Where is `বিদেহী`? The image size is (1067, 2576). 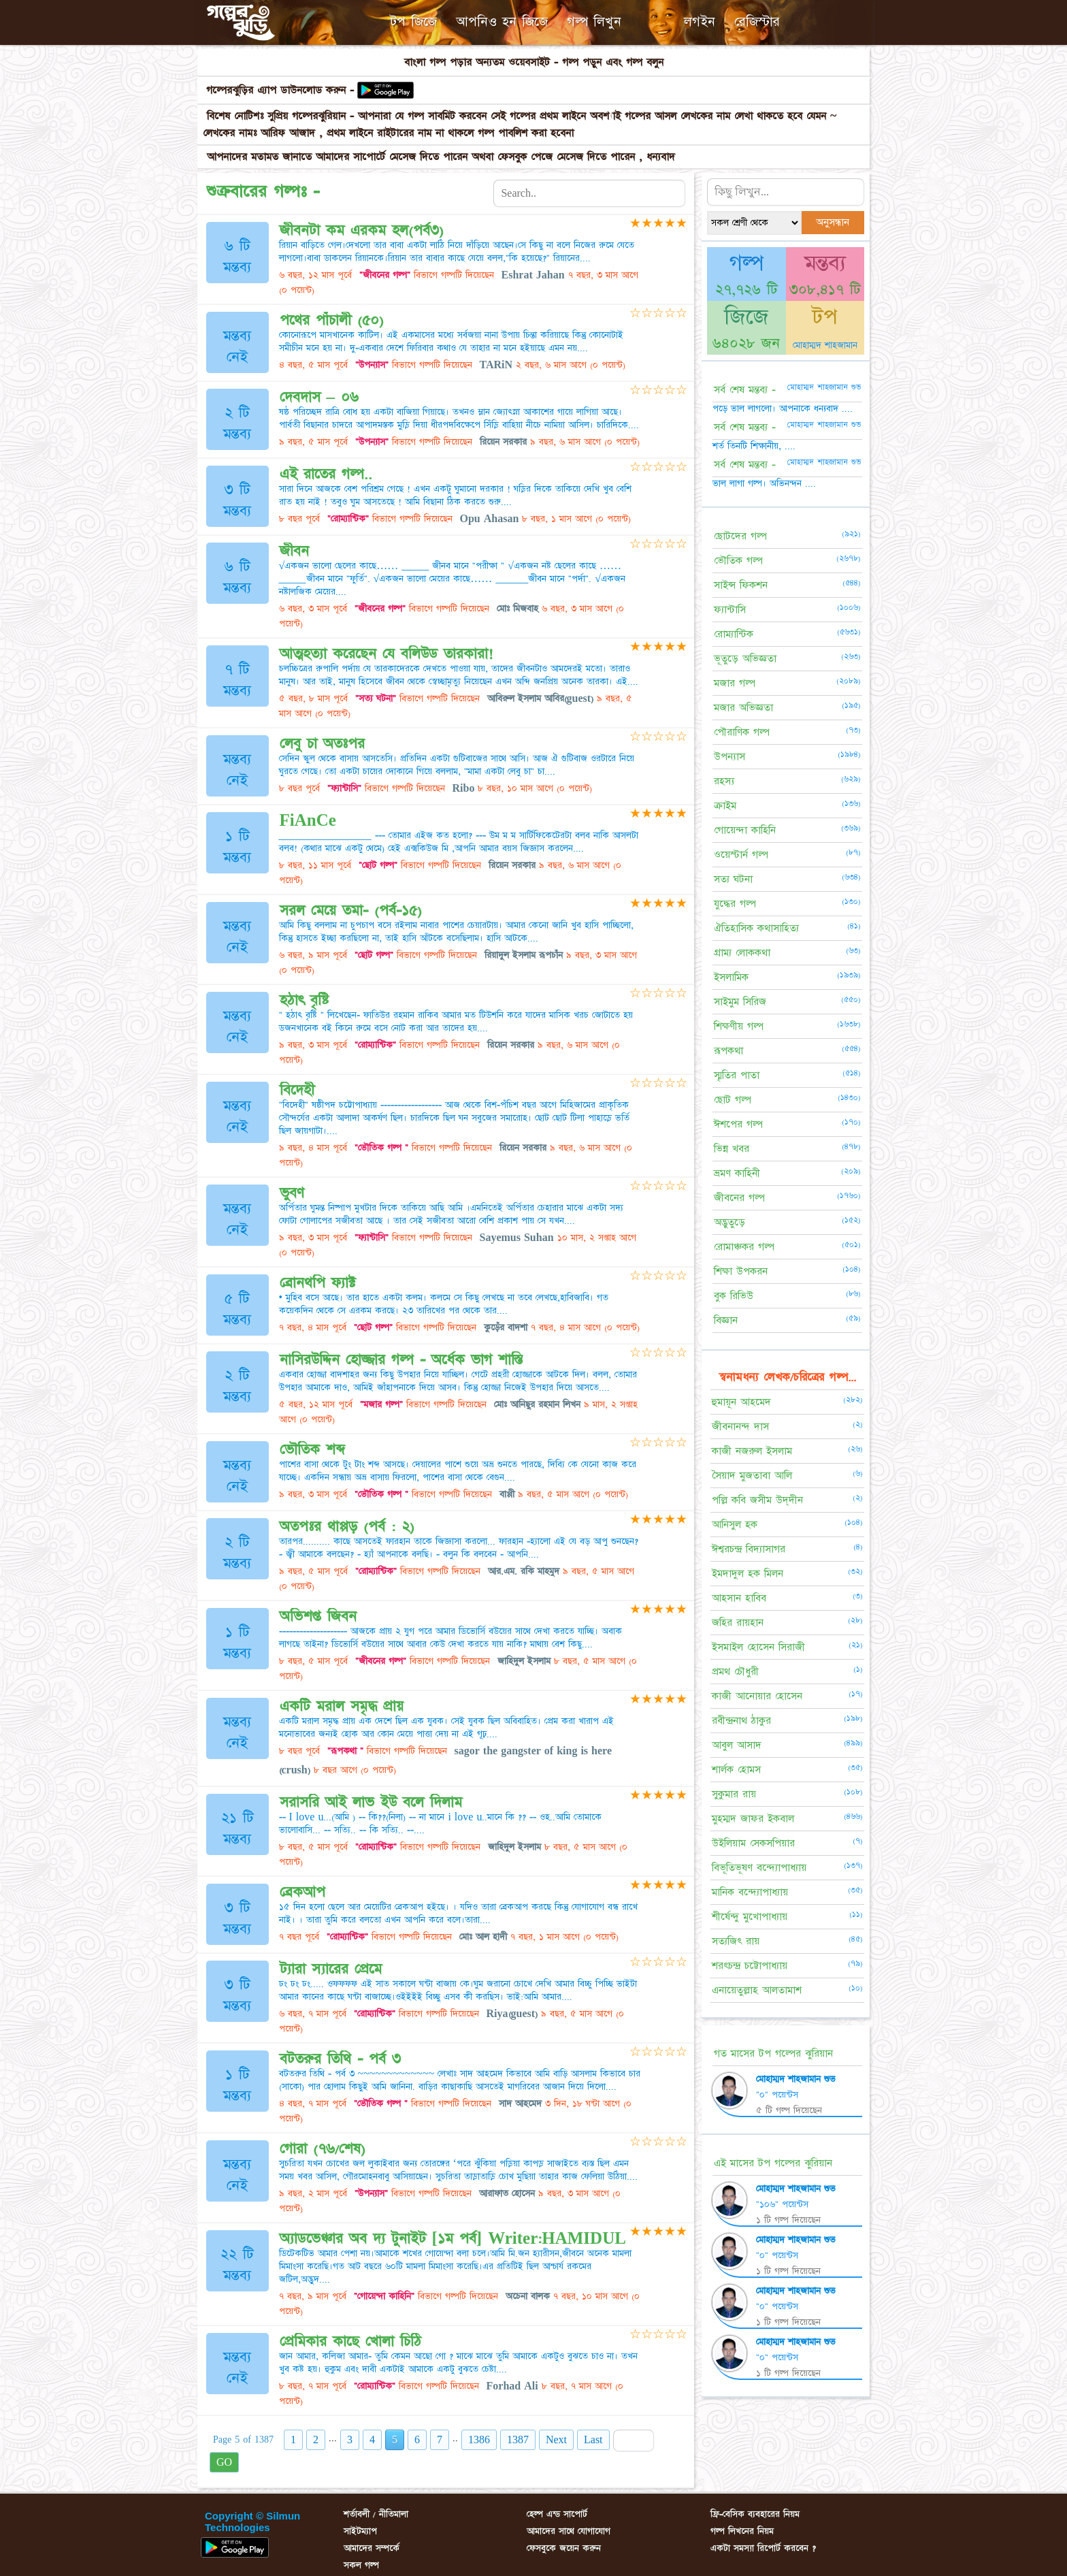
বিদেহী is located at coordinates (297, 1090).